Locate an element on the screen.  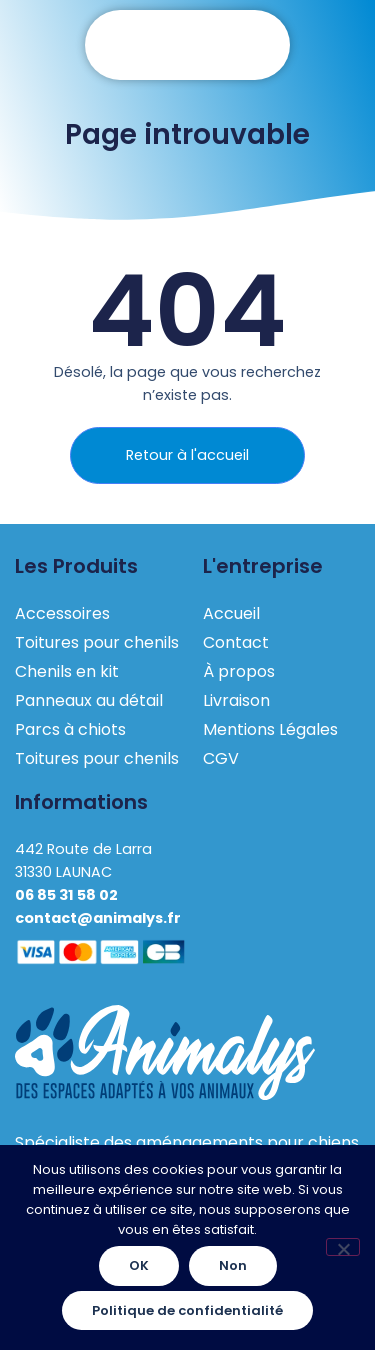
Accueil is located at coordinates (231, 613).